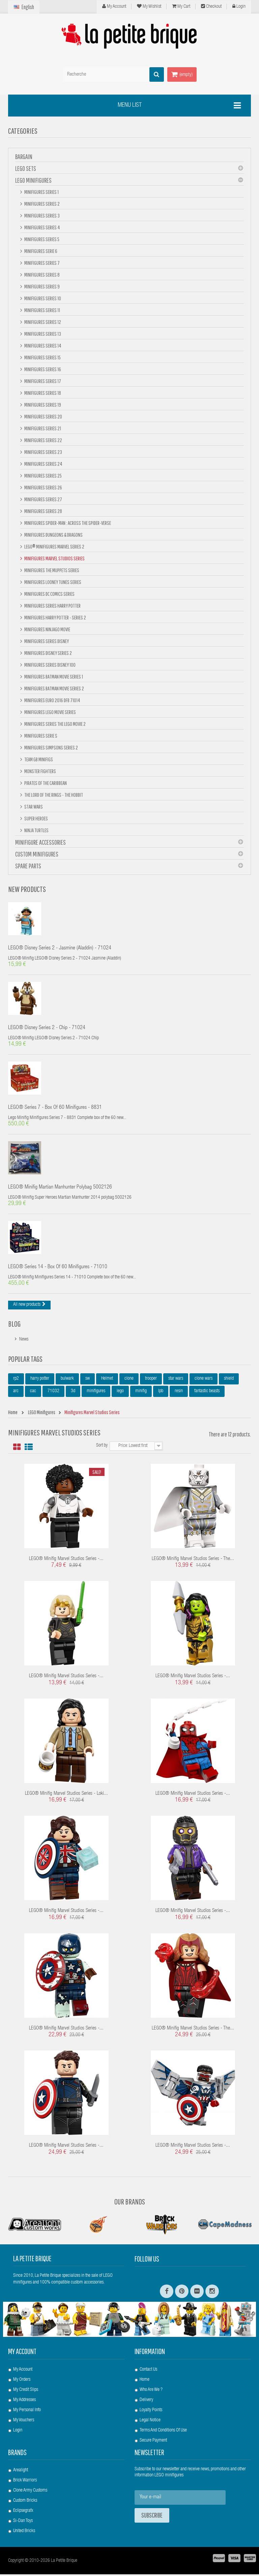  What do you see at coordinates (42, 204) in the screenshot?
I see `Minifigures Series 2` at bounding box center [42, 204].